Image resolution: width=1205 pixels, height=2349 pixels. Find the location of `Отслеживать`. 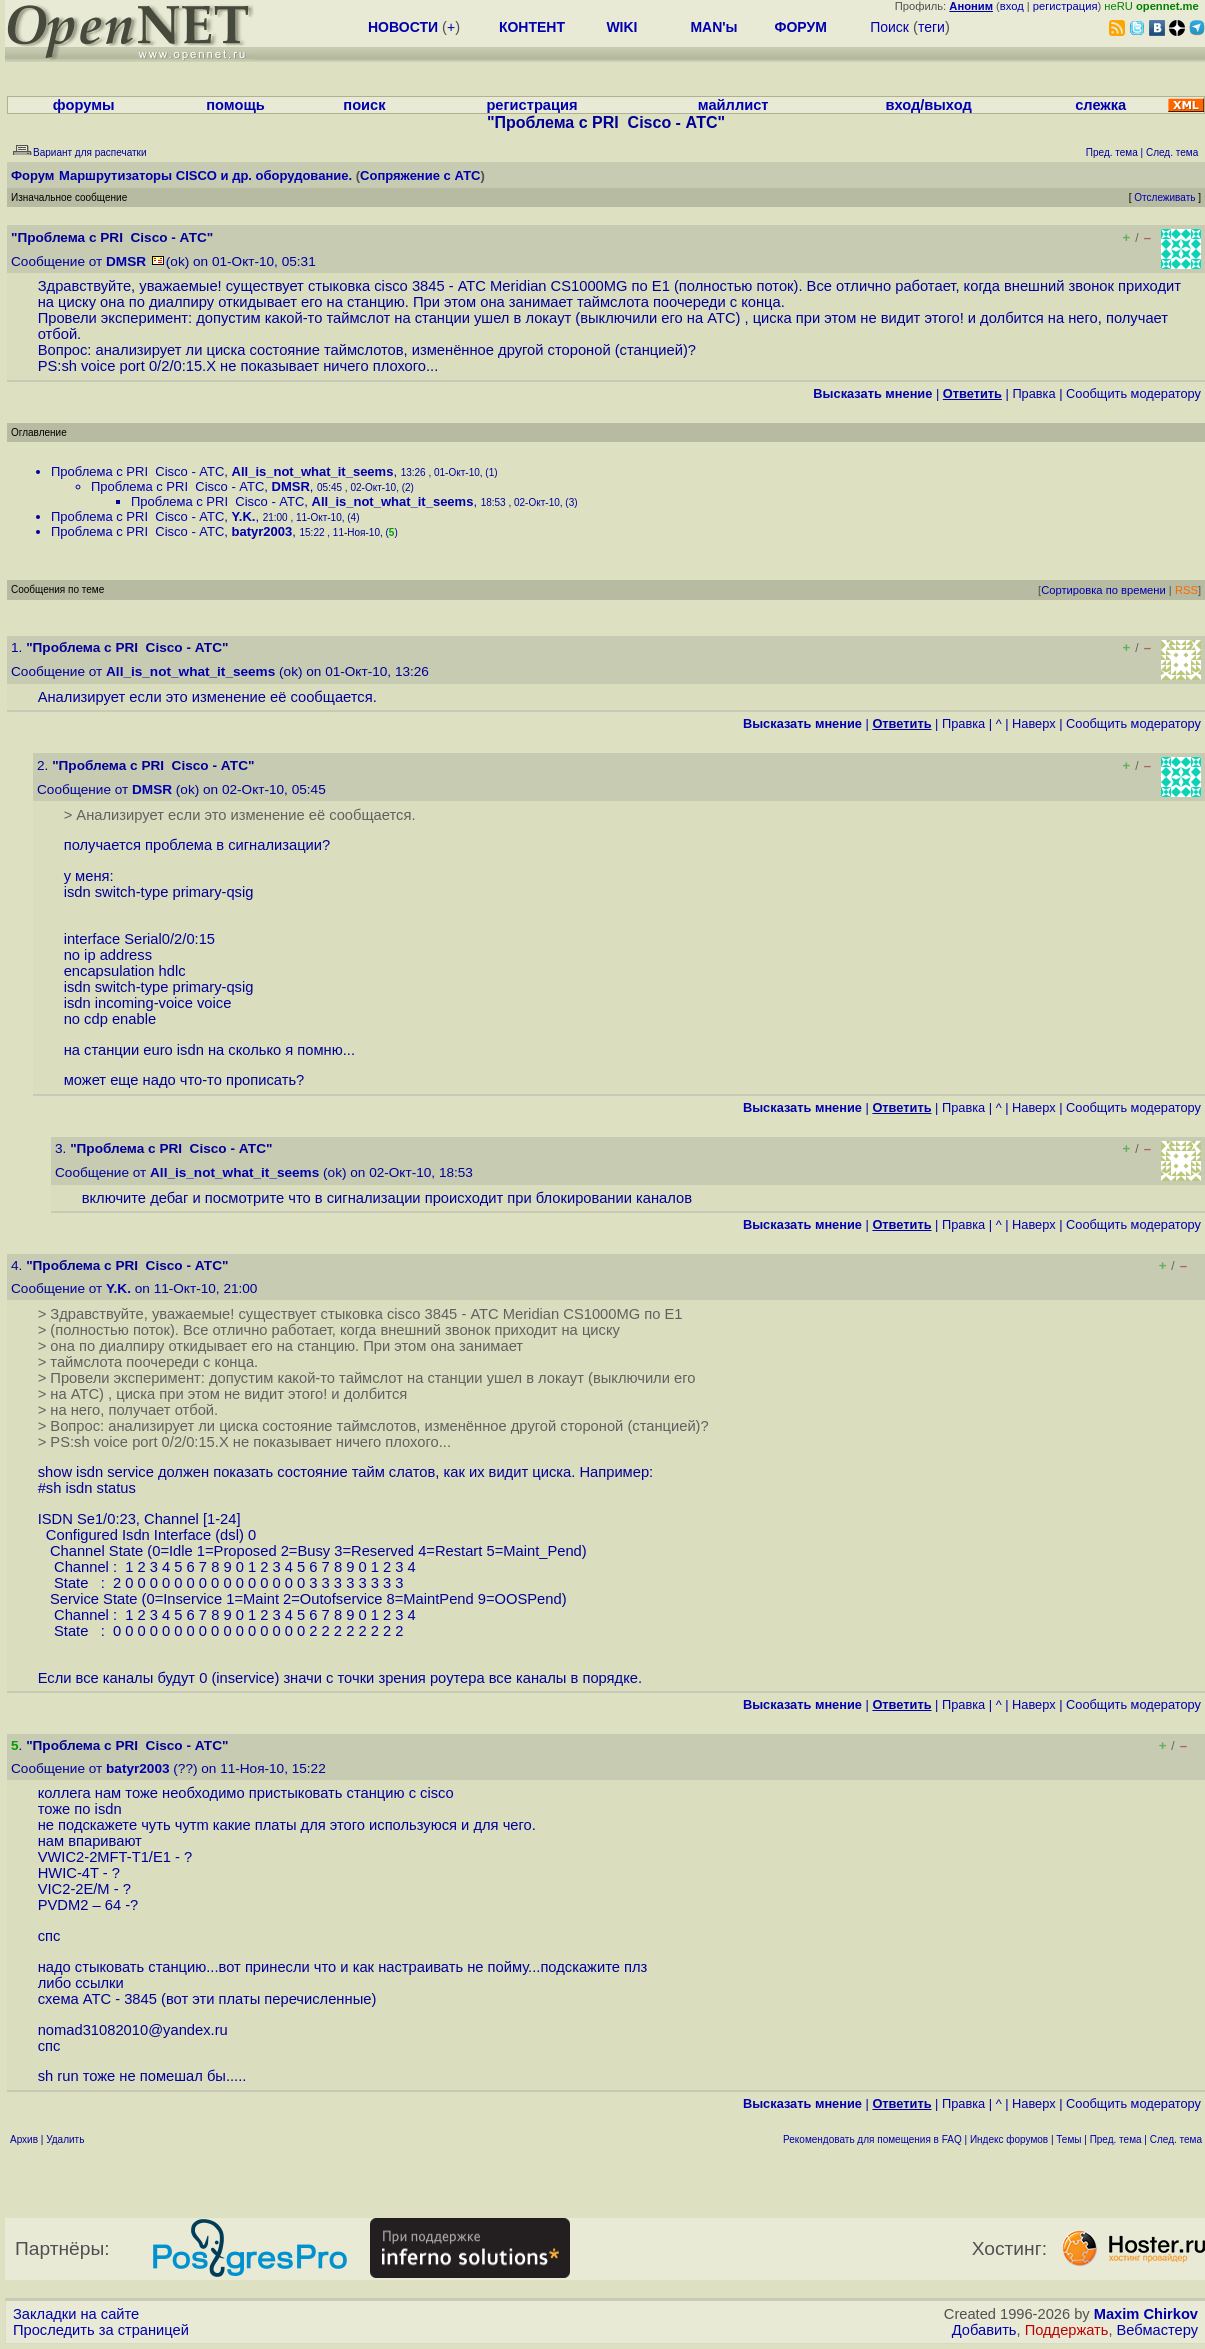

Отслеживать is located at coordinates (1164, 197).